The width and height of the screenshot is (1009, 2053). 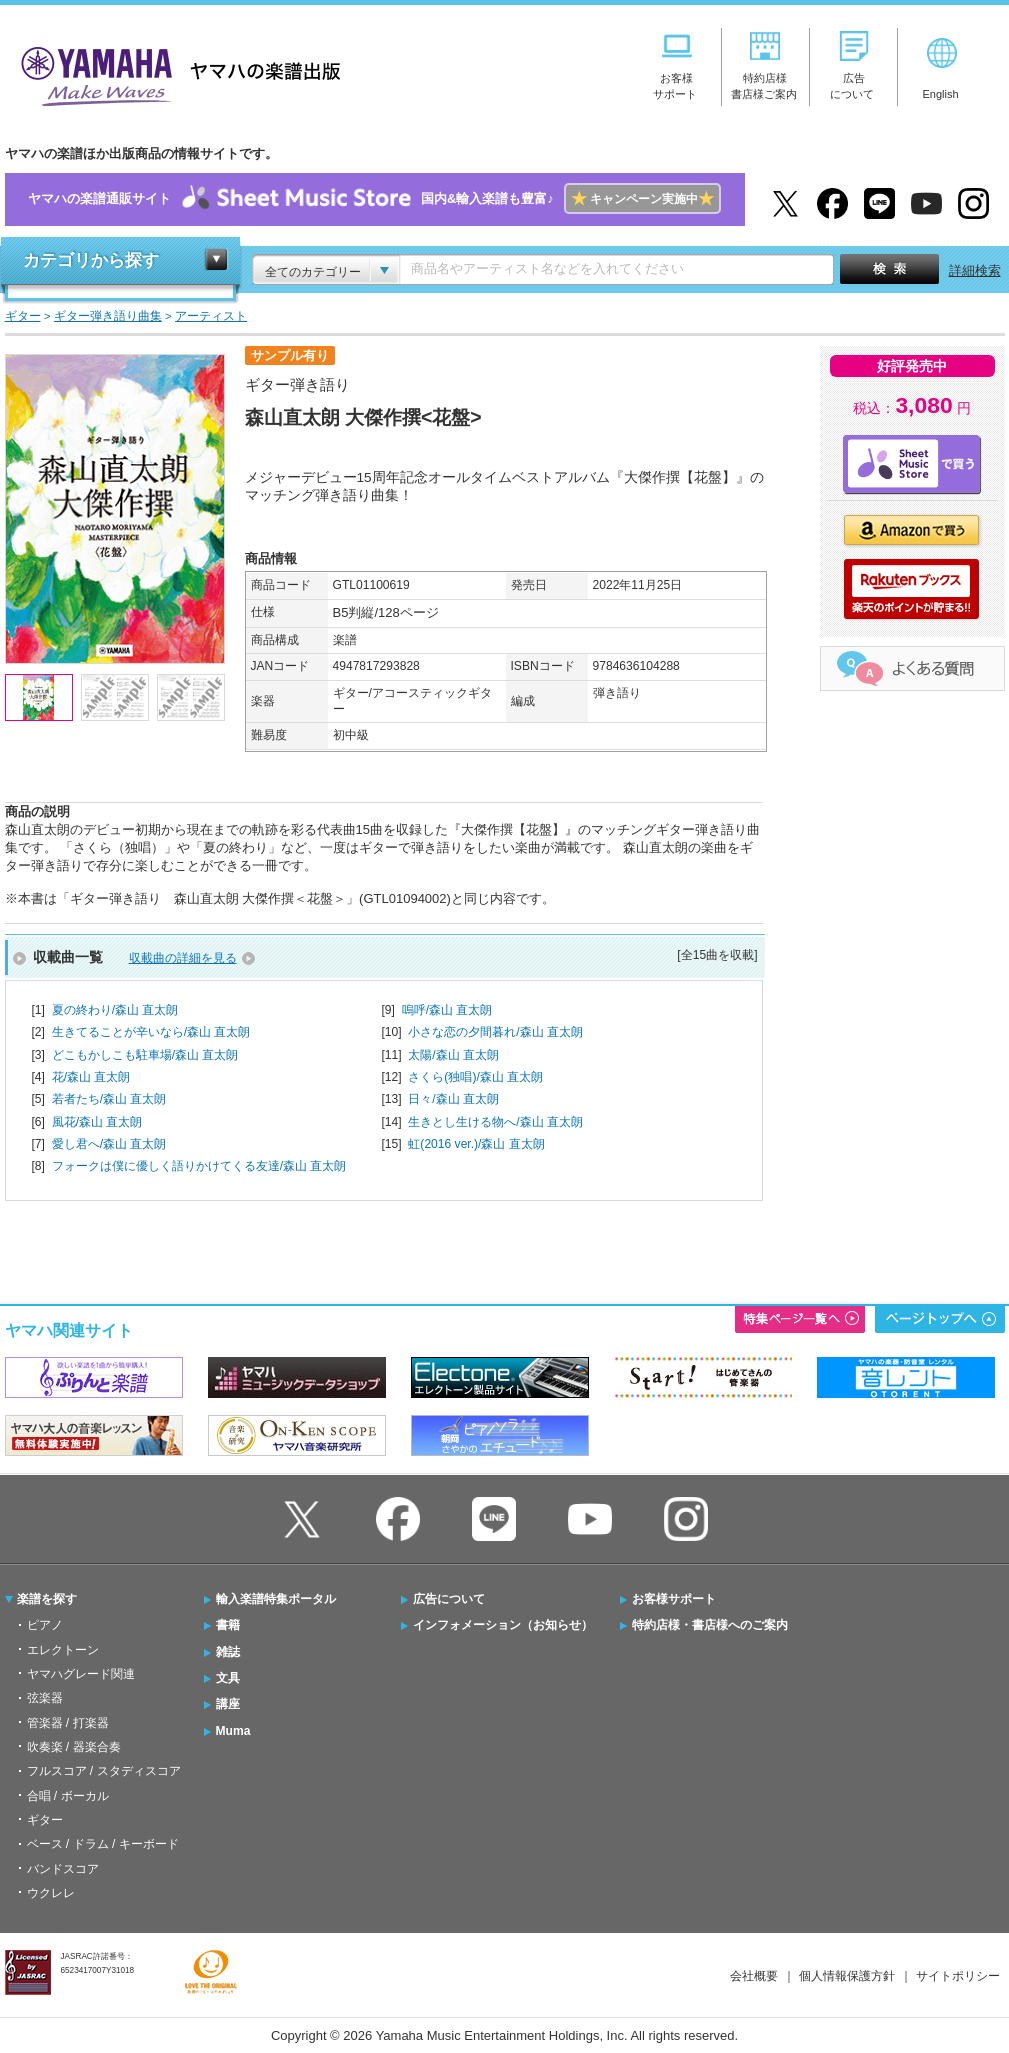 I want to click on バンドスコア, so click(x=63, y=1869).